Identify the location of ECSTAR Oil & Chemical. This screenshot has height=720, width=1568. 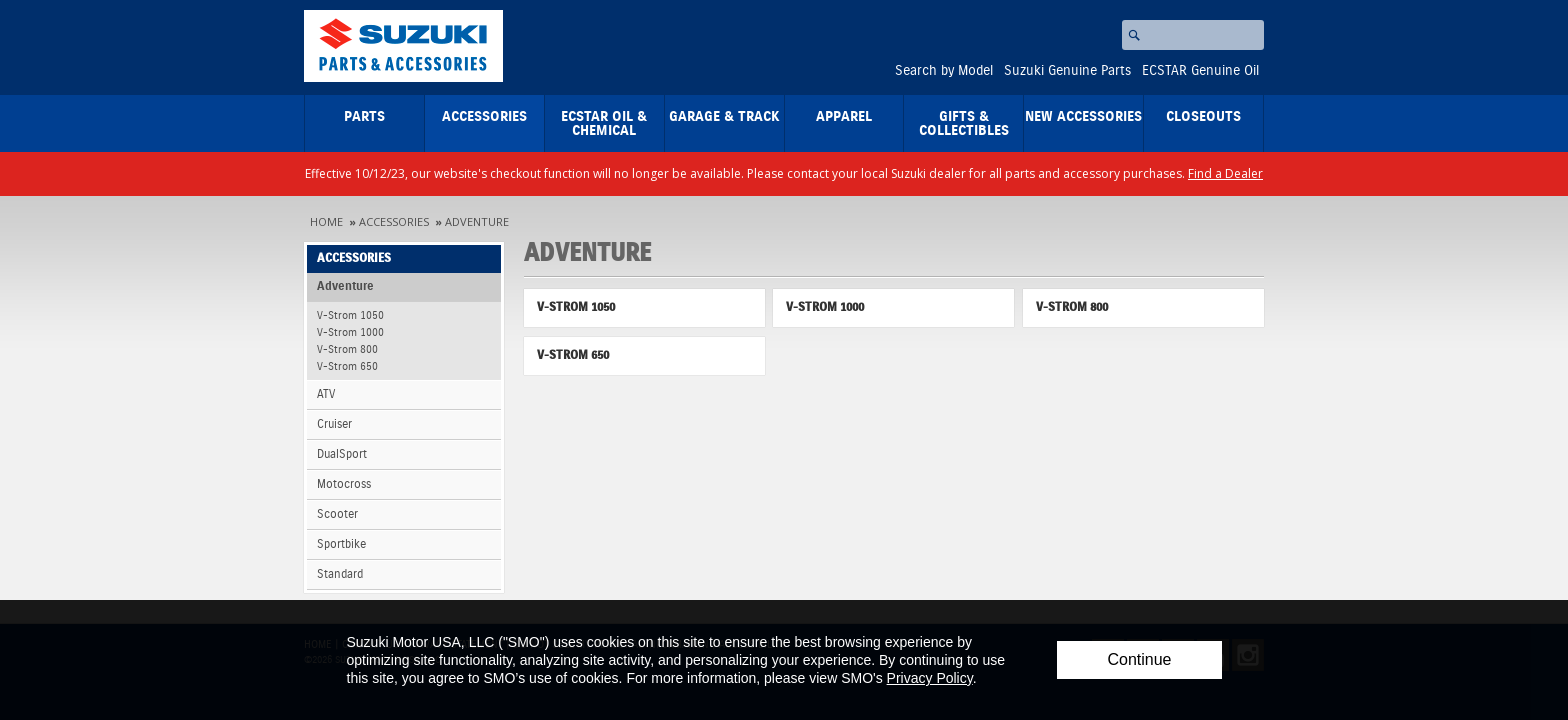
(604, 124).